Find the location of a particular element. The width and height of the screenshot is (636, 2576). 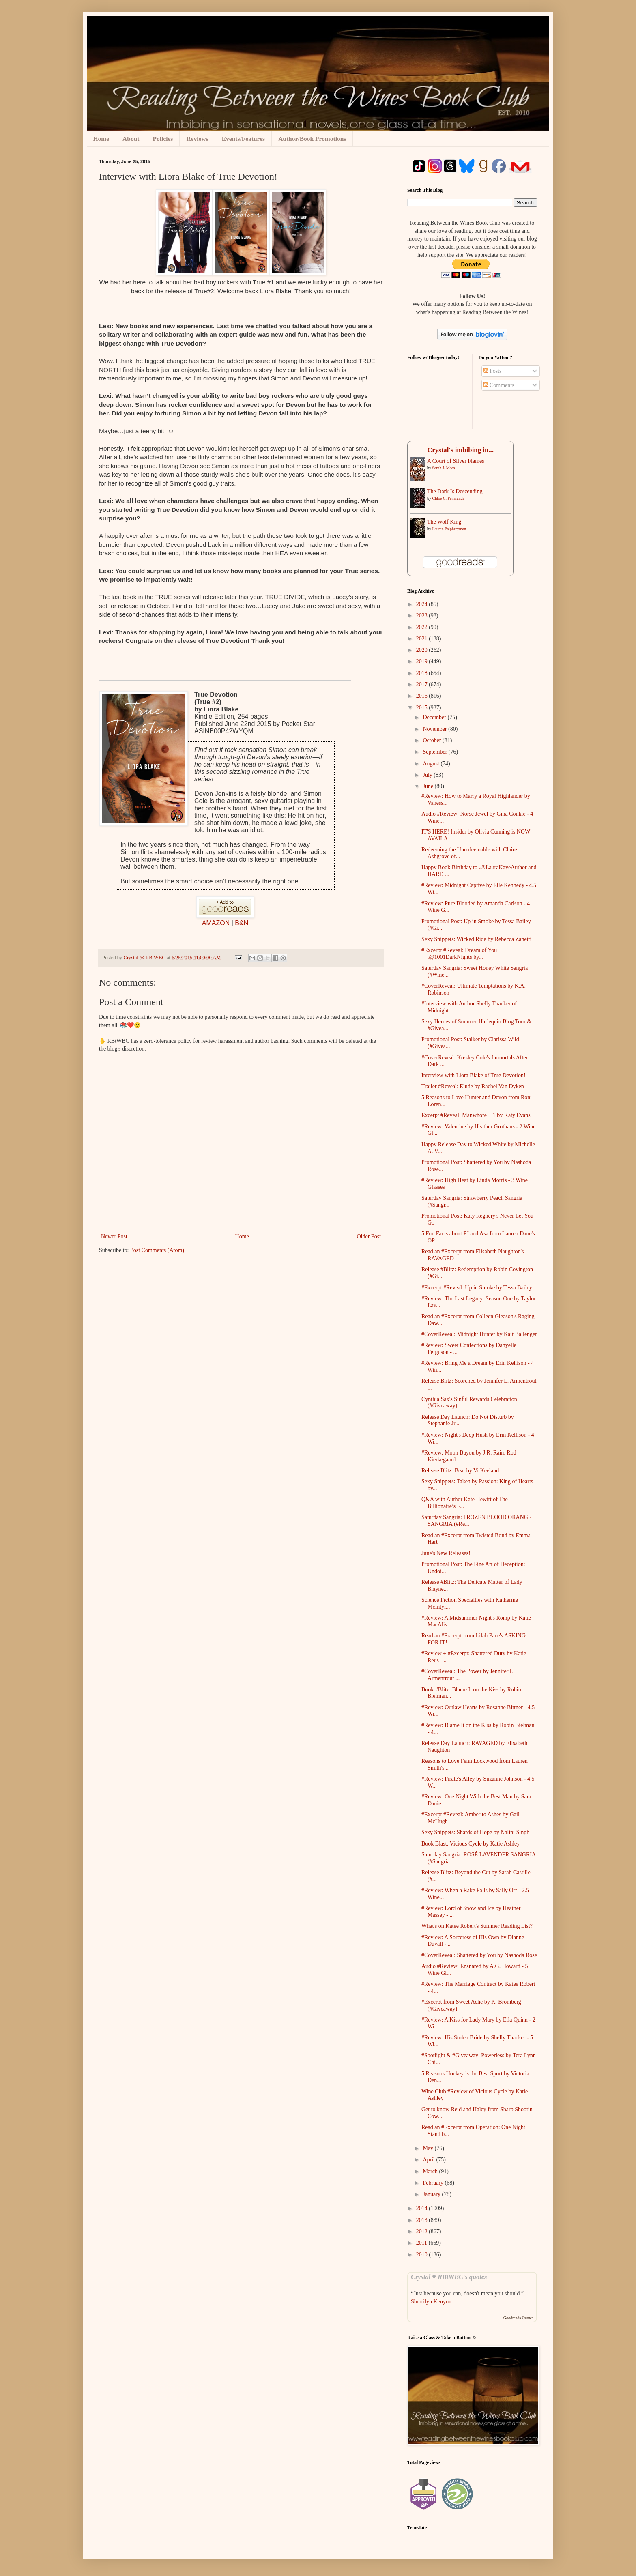

September is located at coordinates (435, 752).